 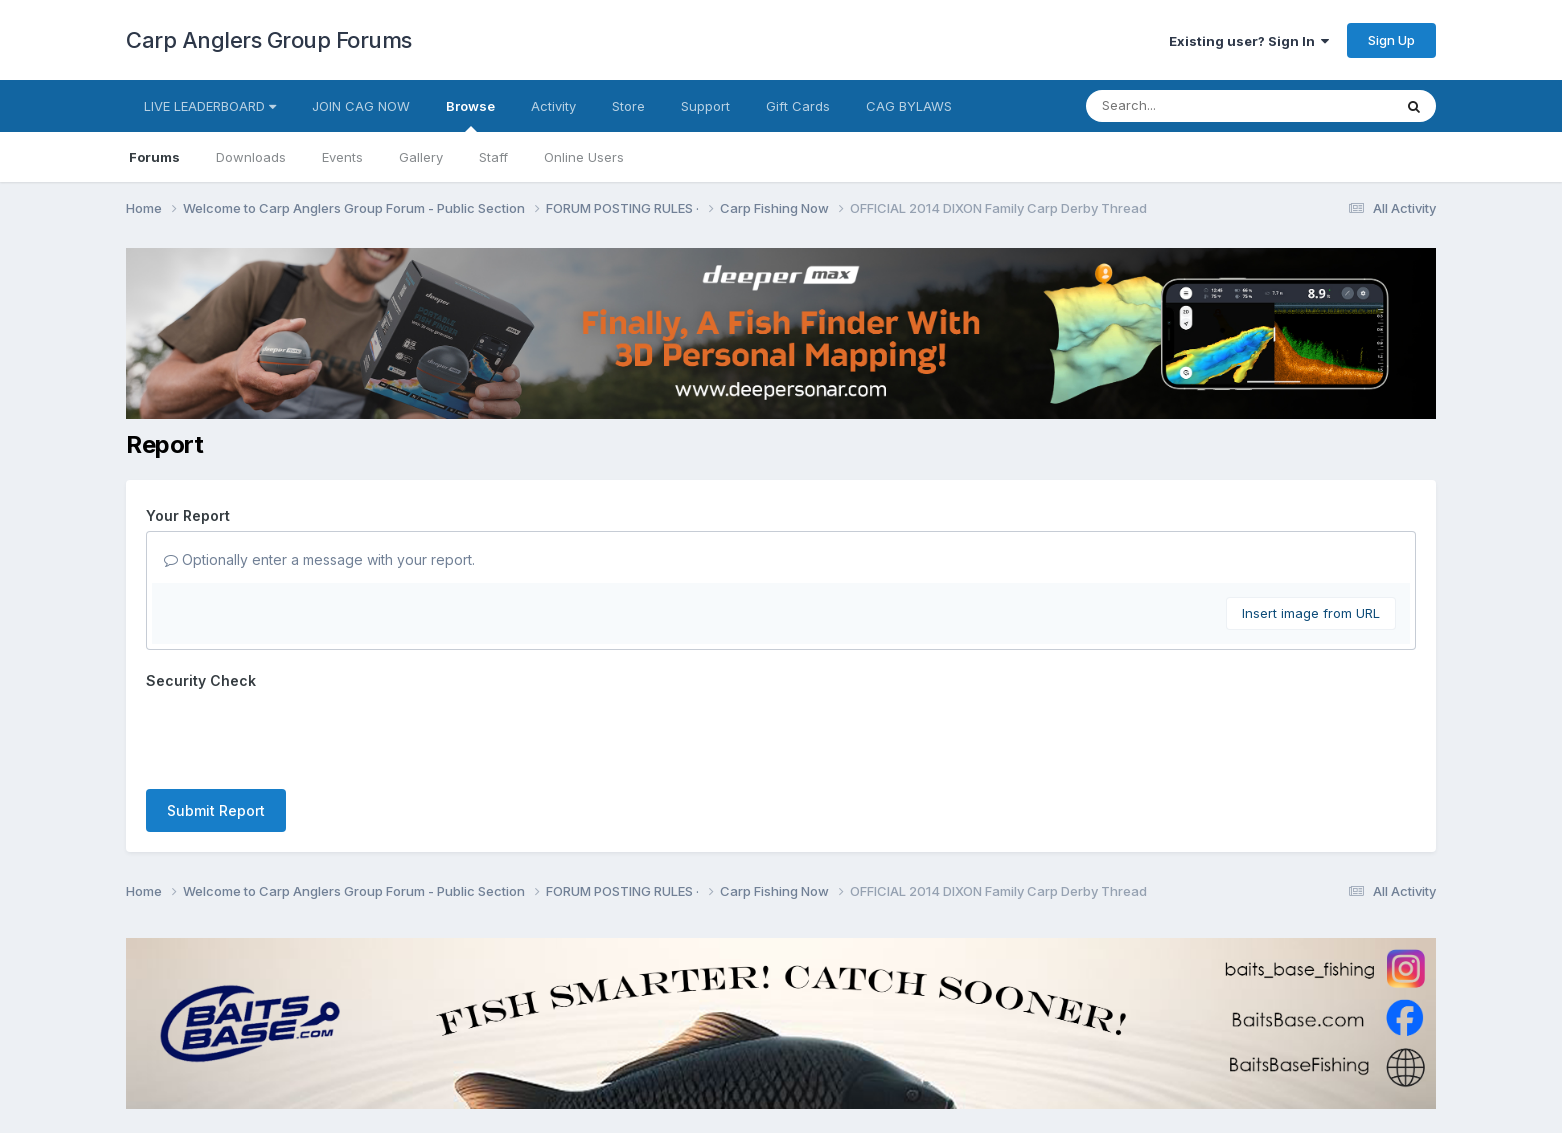 I want to click on CAG BYLAWS, so click(x=909, y=106).